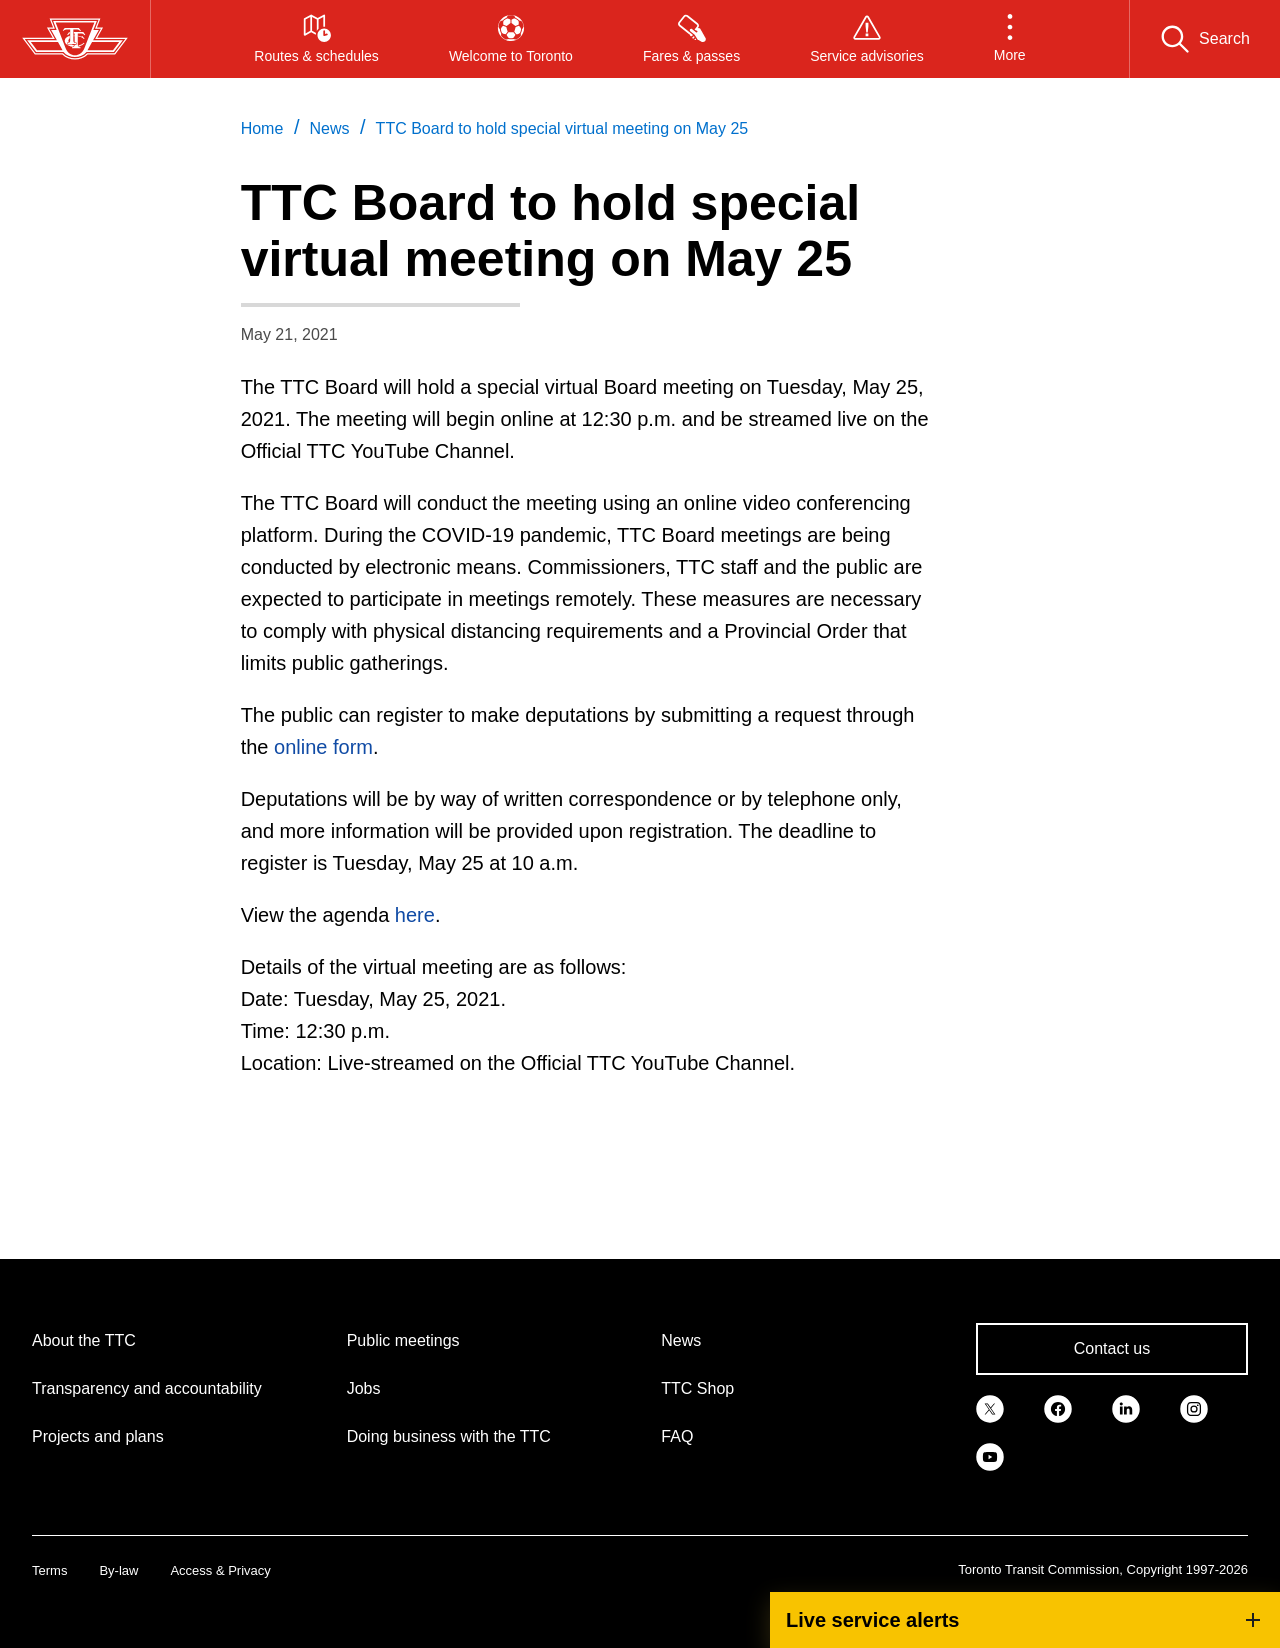 The height and width of the screenshot is (1648, 1280). What do you see at coordinates (262, 128) in the screenshot?
I see `Home [link]` at bounding box center [262, 128].